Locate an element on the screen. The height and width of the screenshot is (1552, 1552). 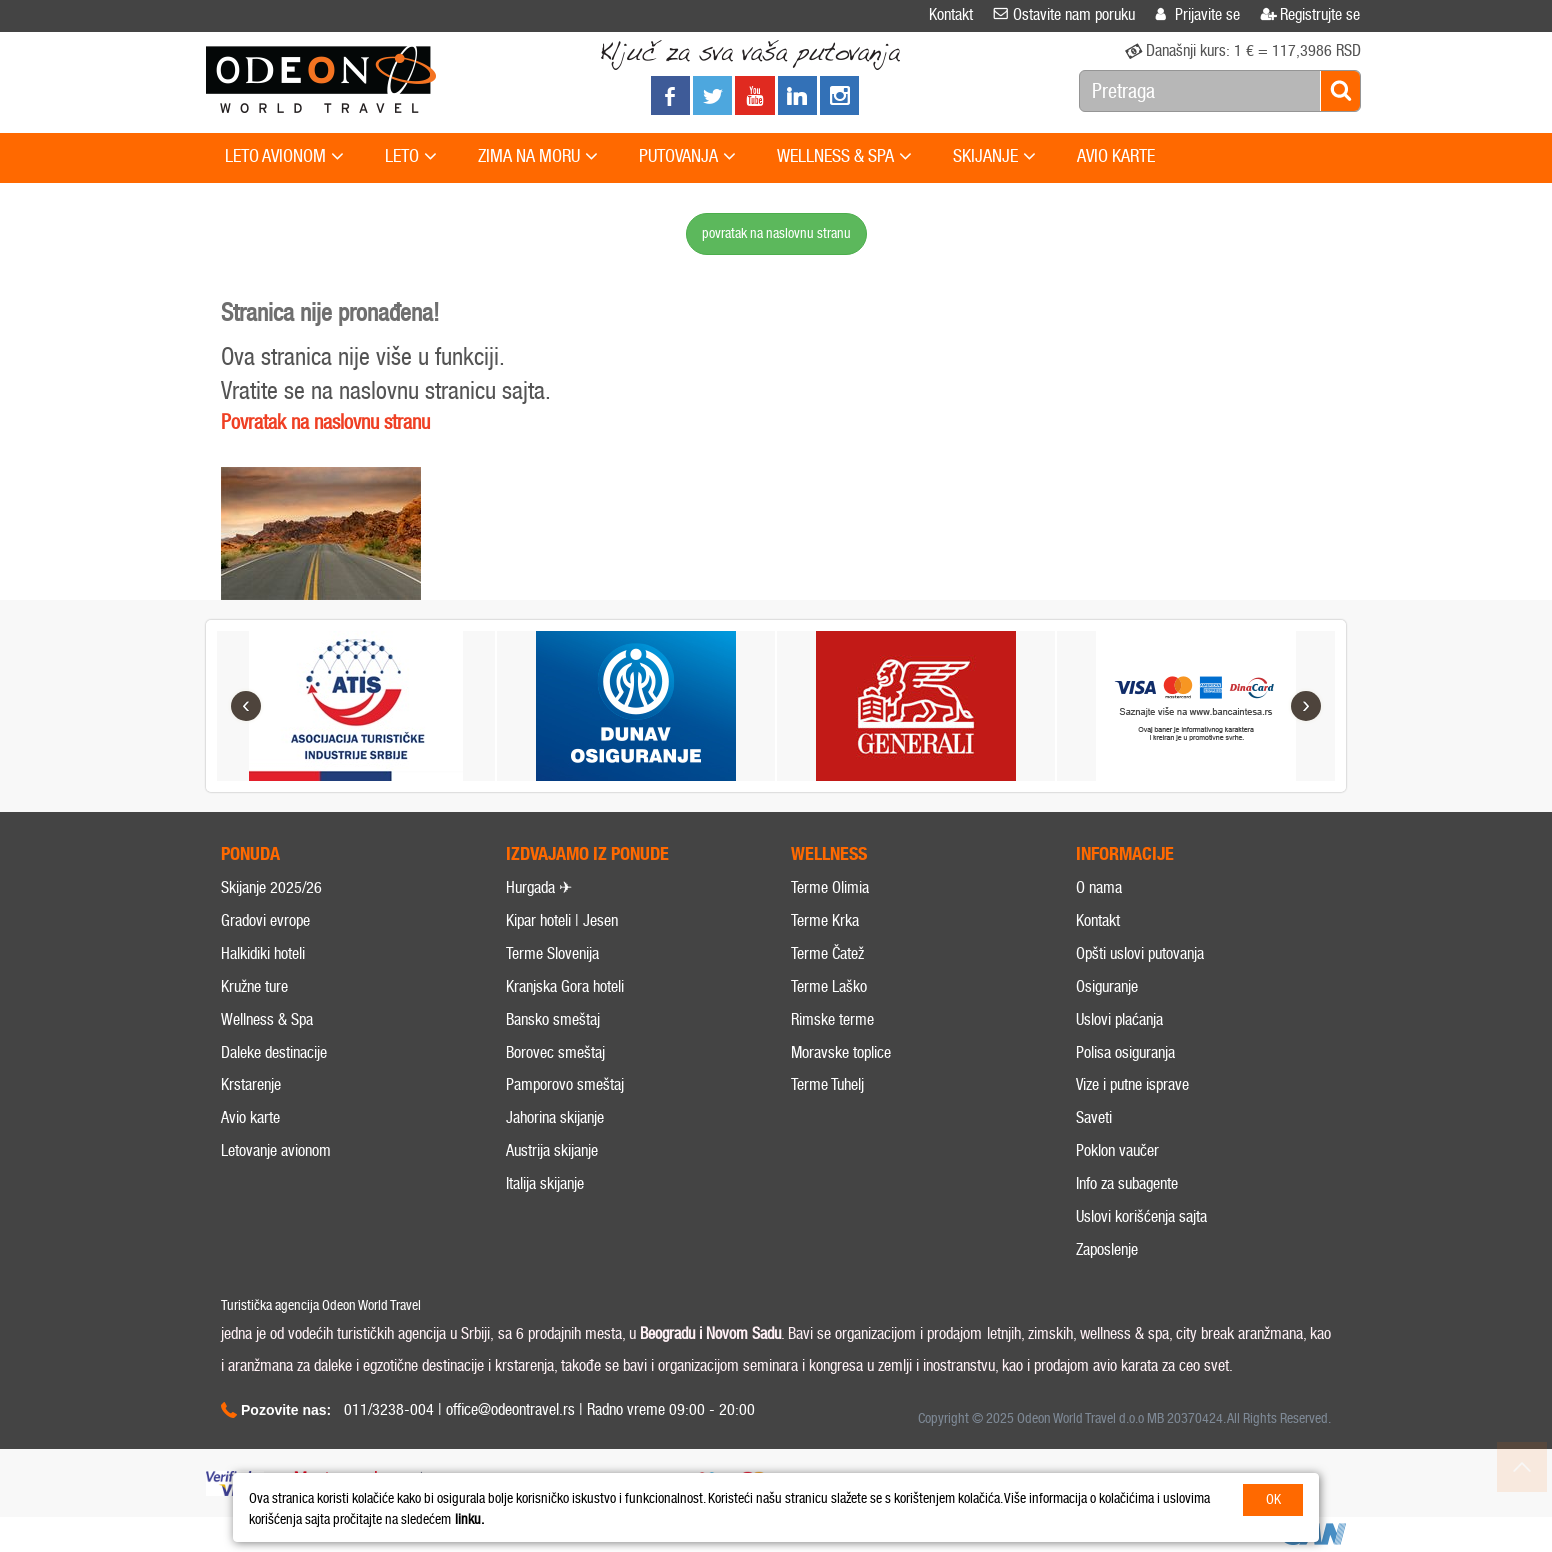
Jahorina skijanje is located at coordinates (555, 1117).